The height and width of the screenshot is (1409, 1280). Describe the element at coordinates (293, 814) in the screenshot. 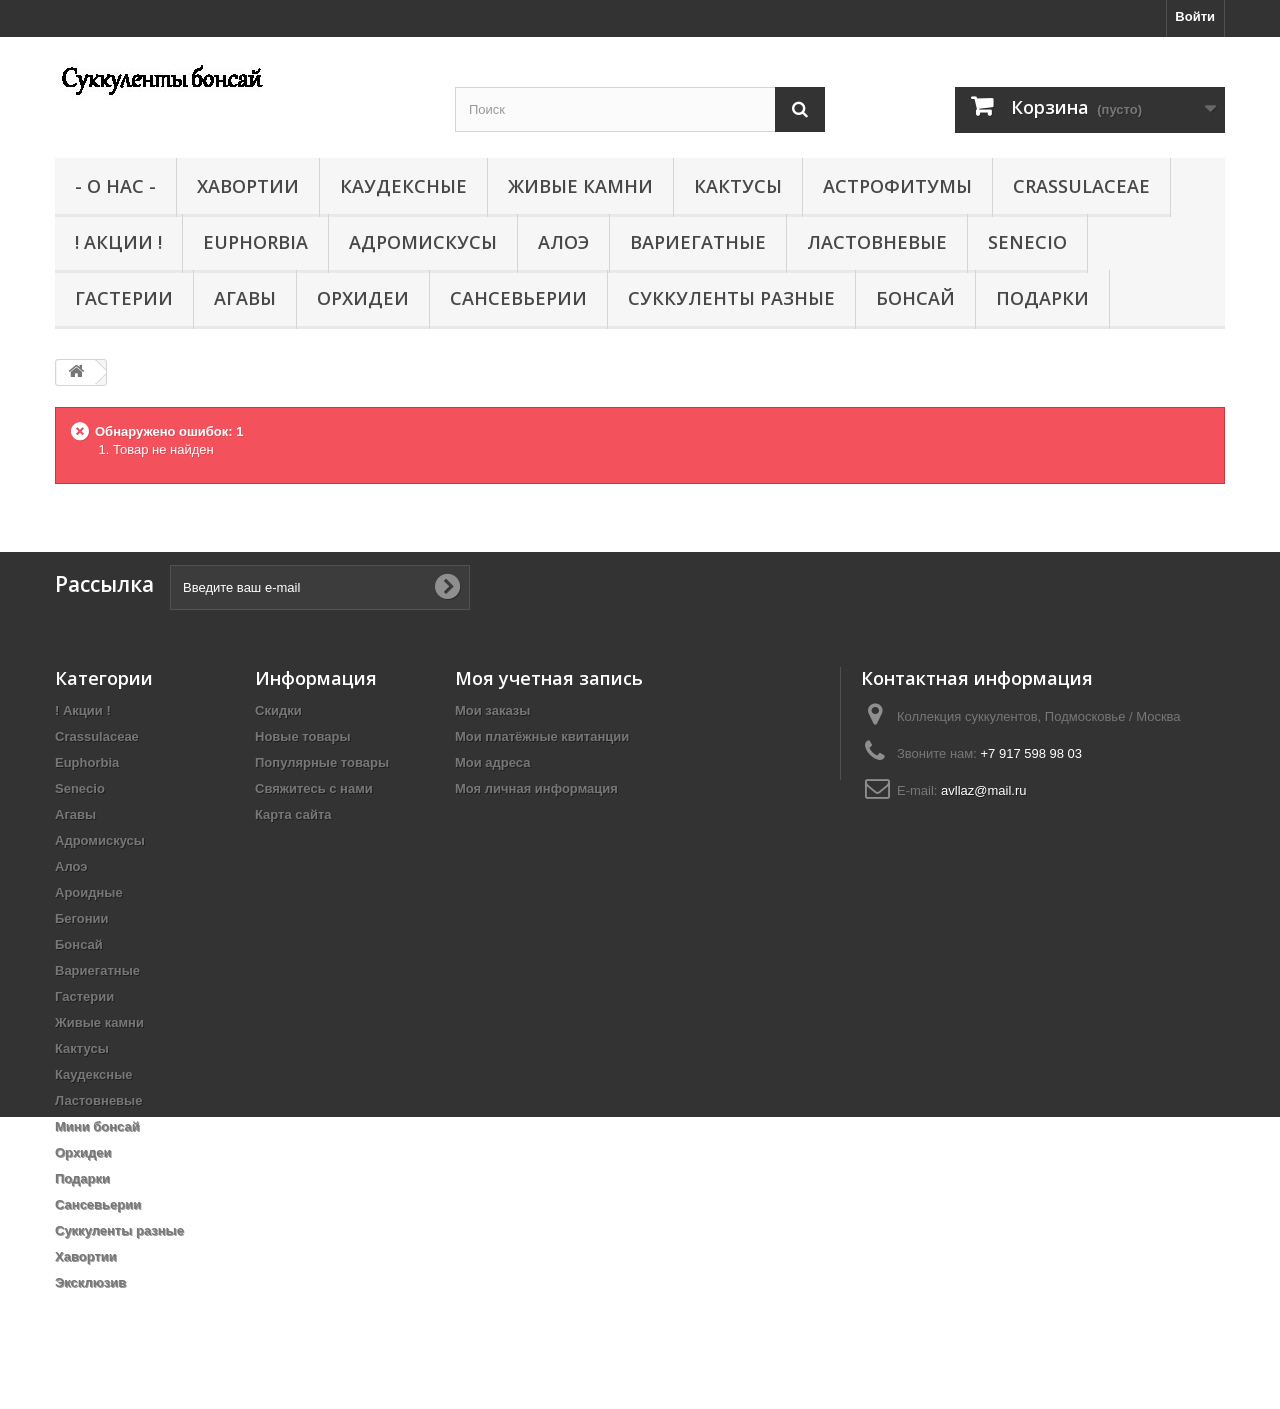

I see `Карта сайта` at that location.